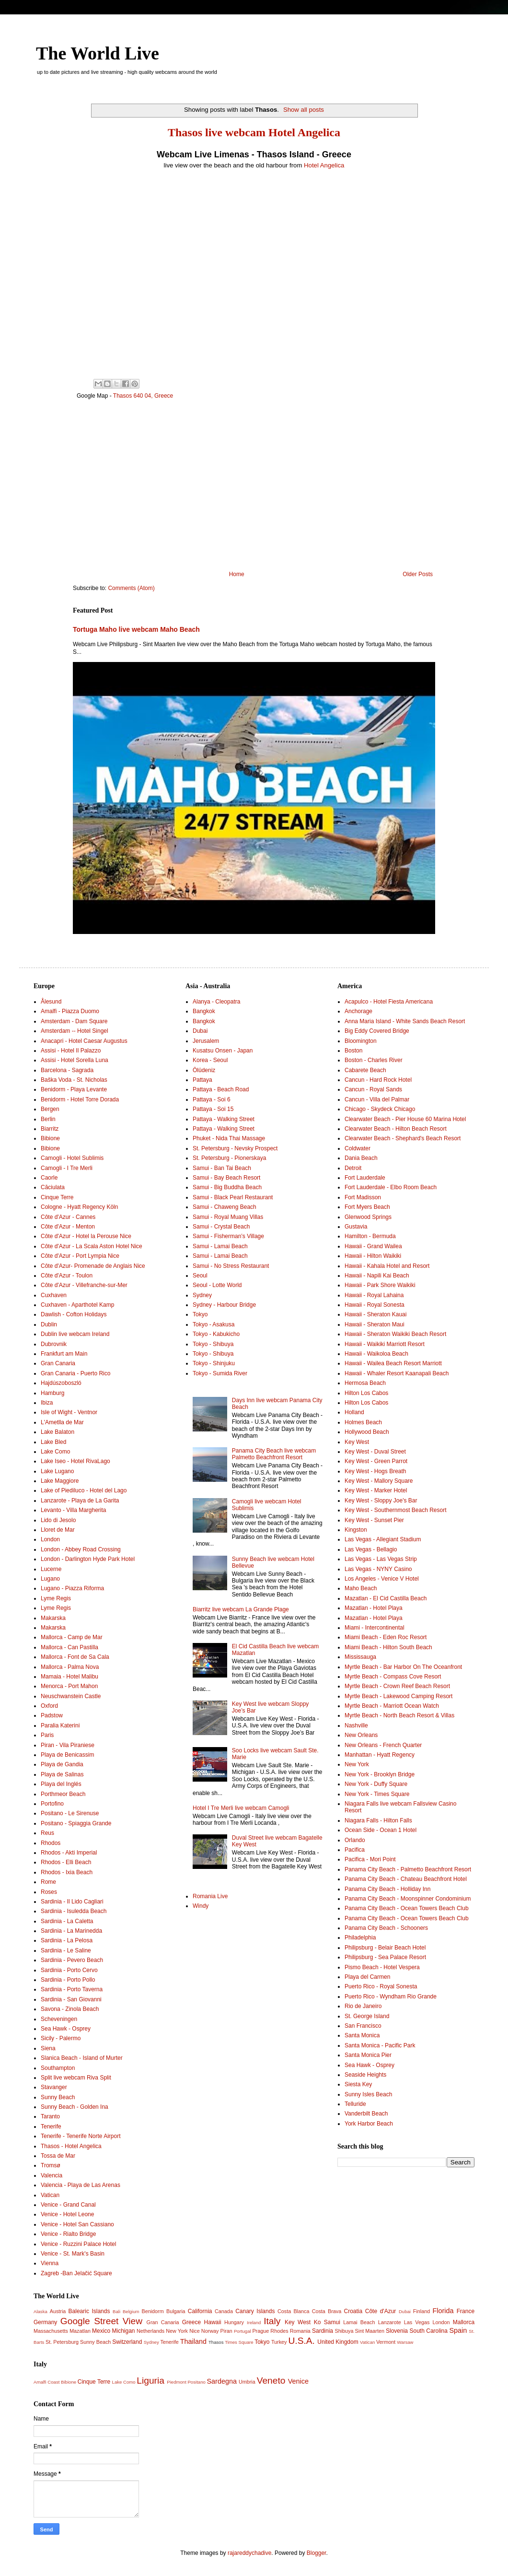  Describe the element at coordinates (327, 2311) in the screenshot. I see `Costa Brava` at that location.